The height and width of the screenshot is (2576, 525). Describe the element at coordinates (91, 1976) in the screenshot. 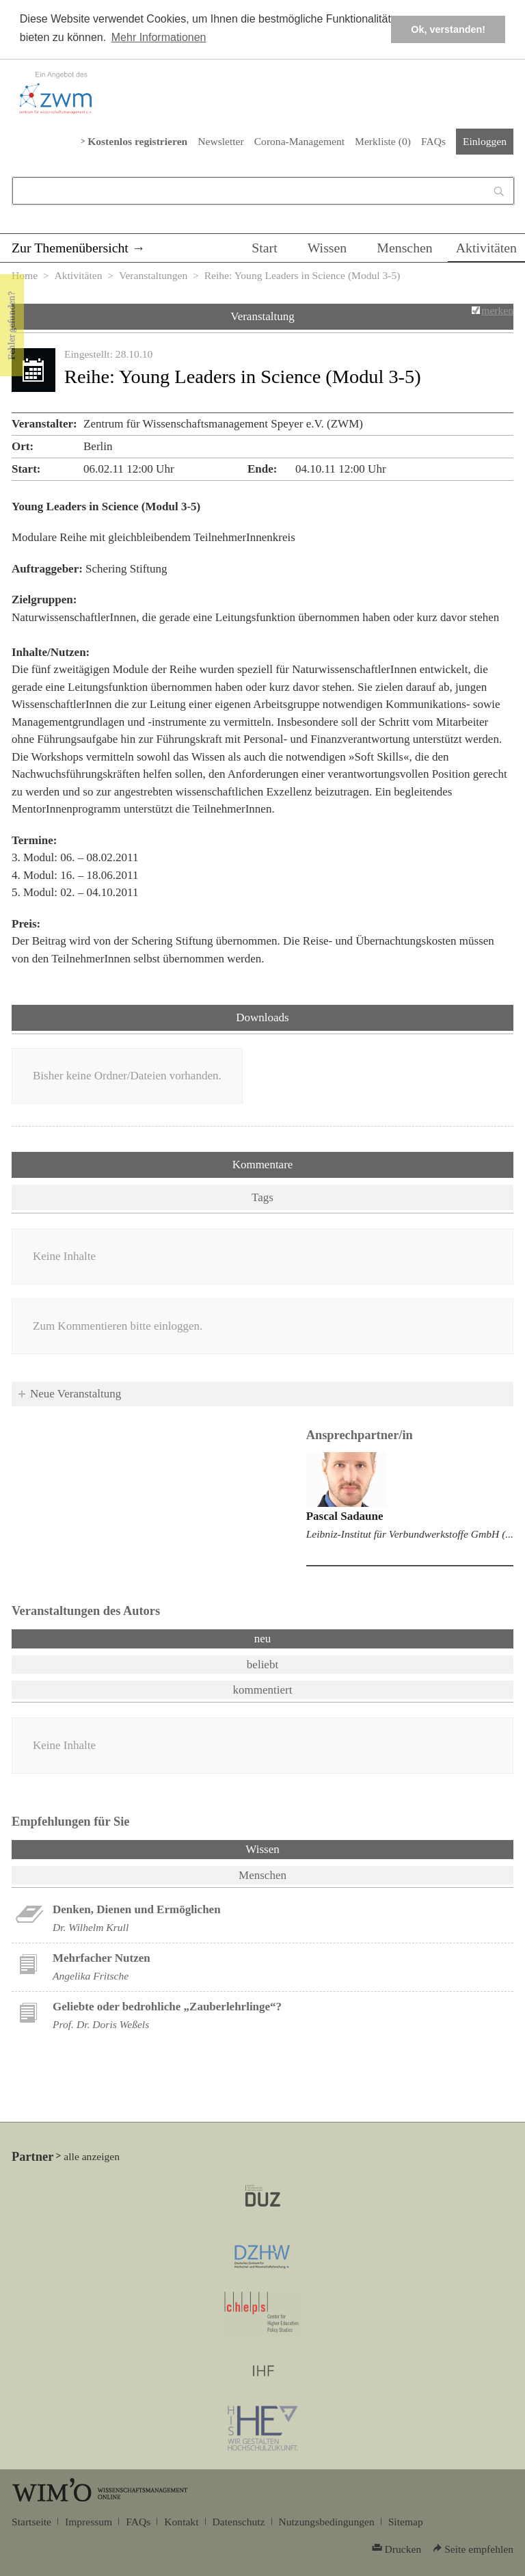

I see `Angelika Fritsche` at that location.